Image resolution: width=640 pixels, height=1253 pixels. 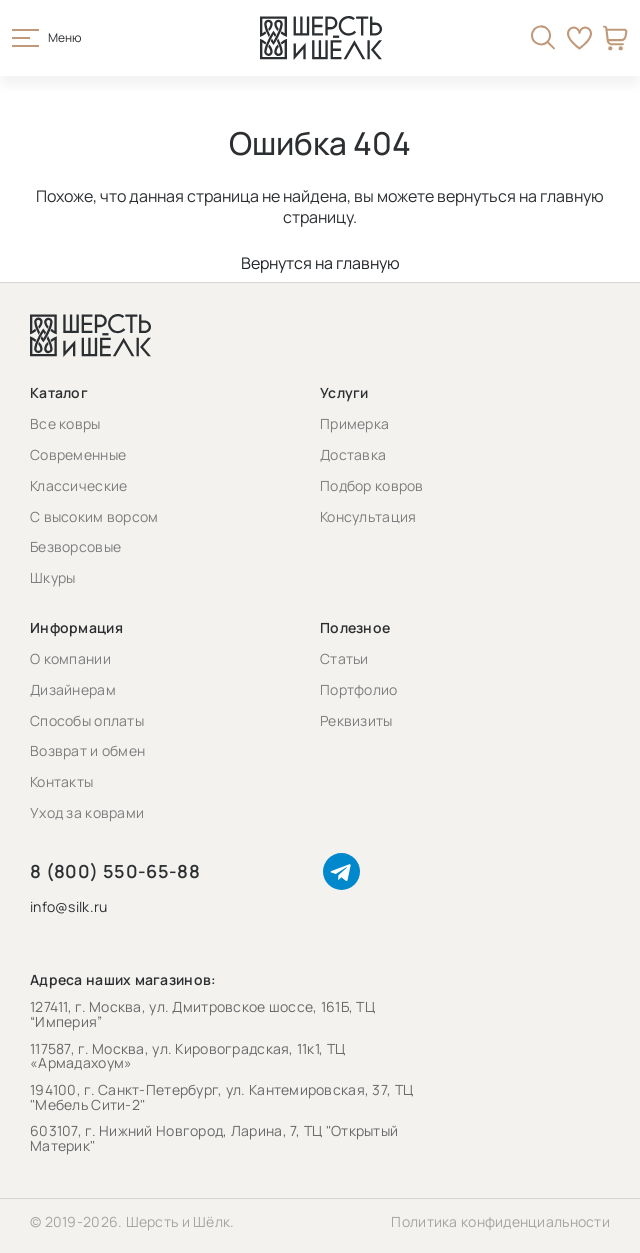 What do you see at coordinates (87, 750) in the screenshot?
I see `Возврат и обмен` at bounding box center [87, 750].